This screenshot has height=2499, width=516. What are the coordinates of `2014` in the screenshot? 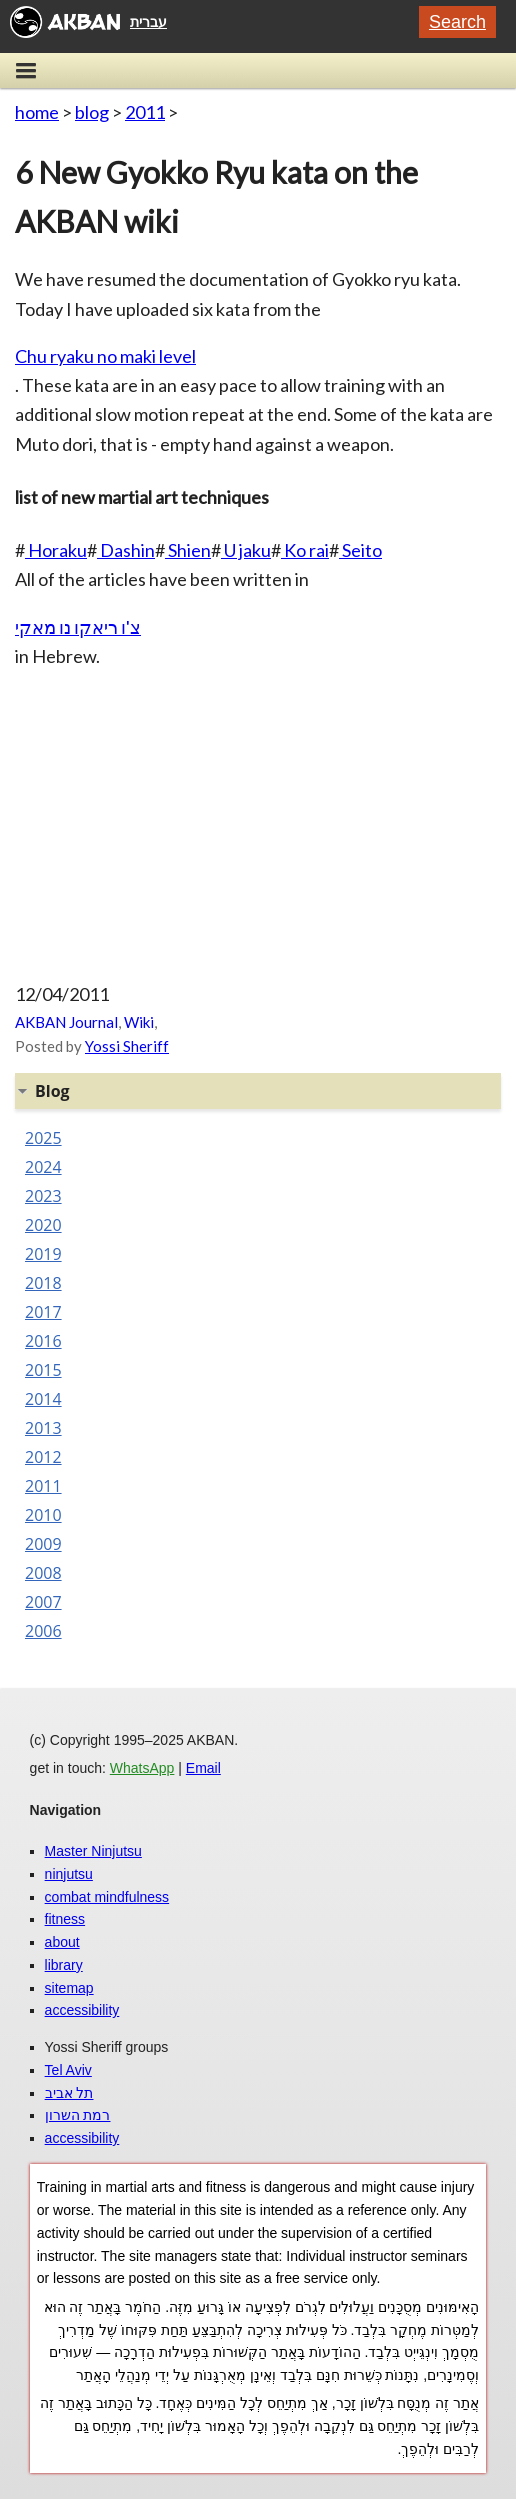 It's located at (43, 1399).